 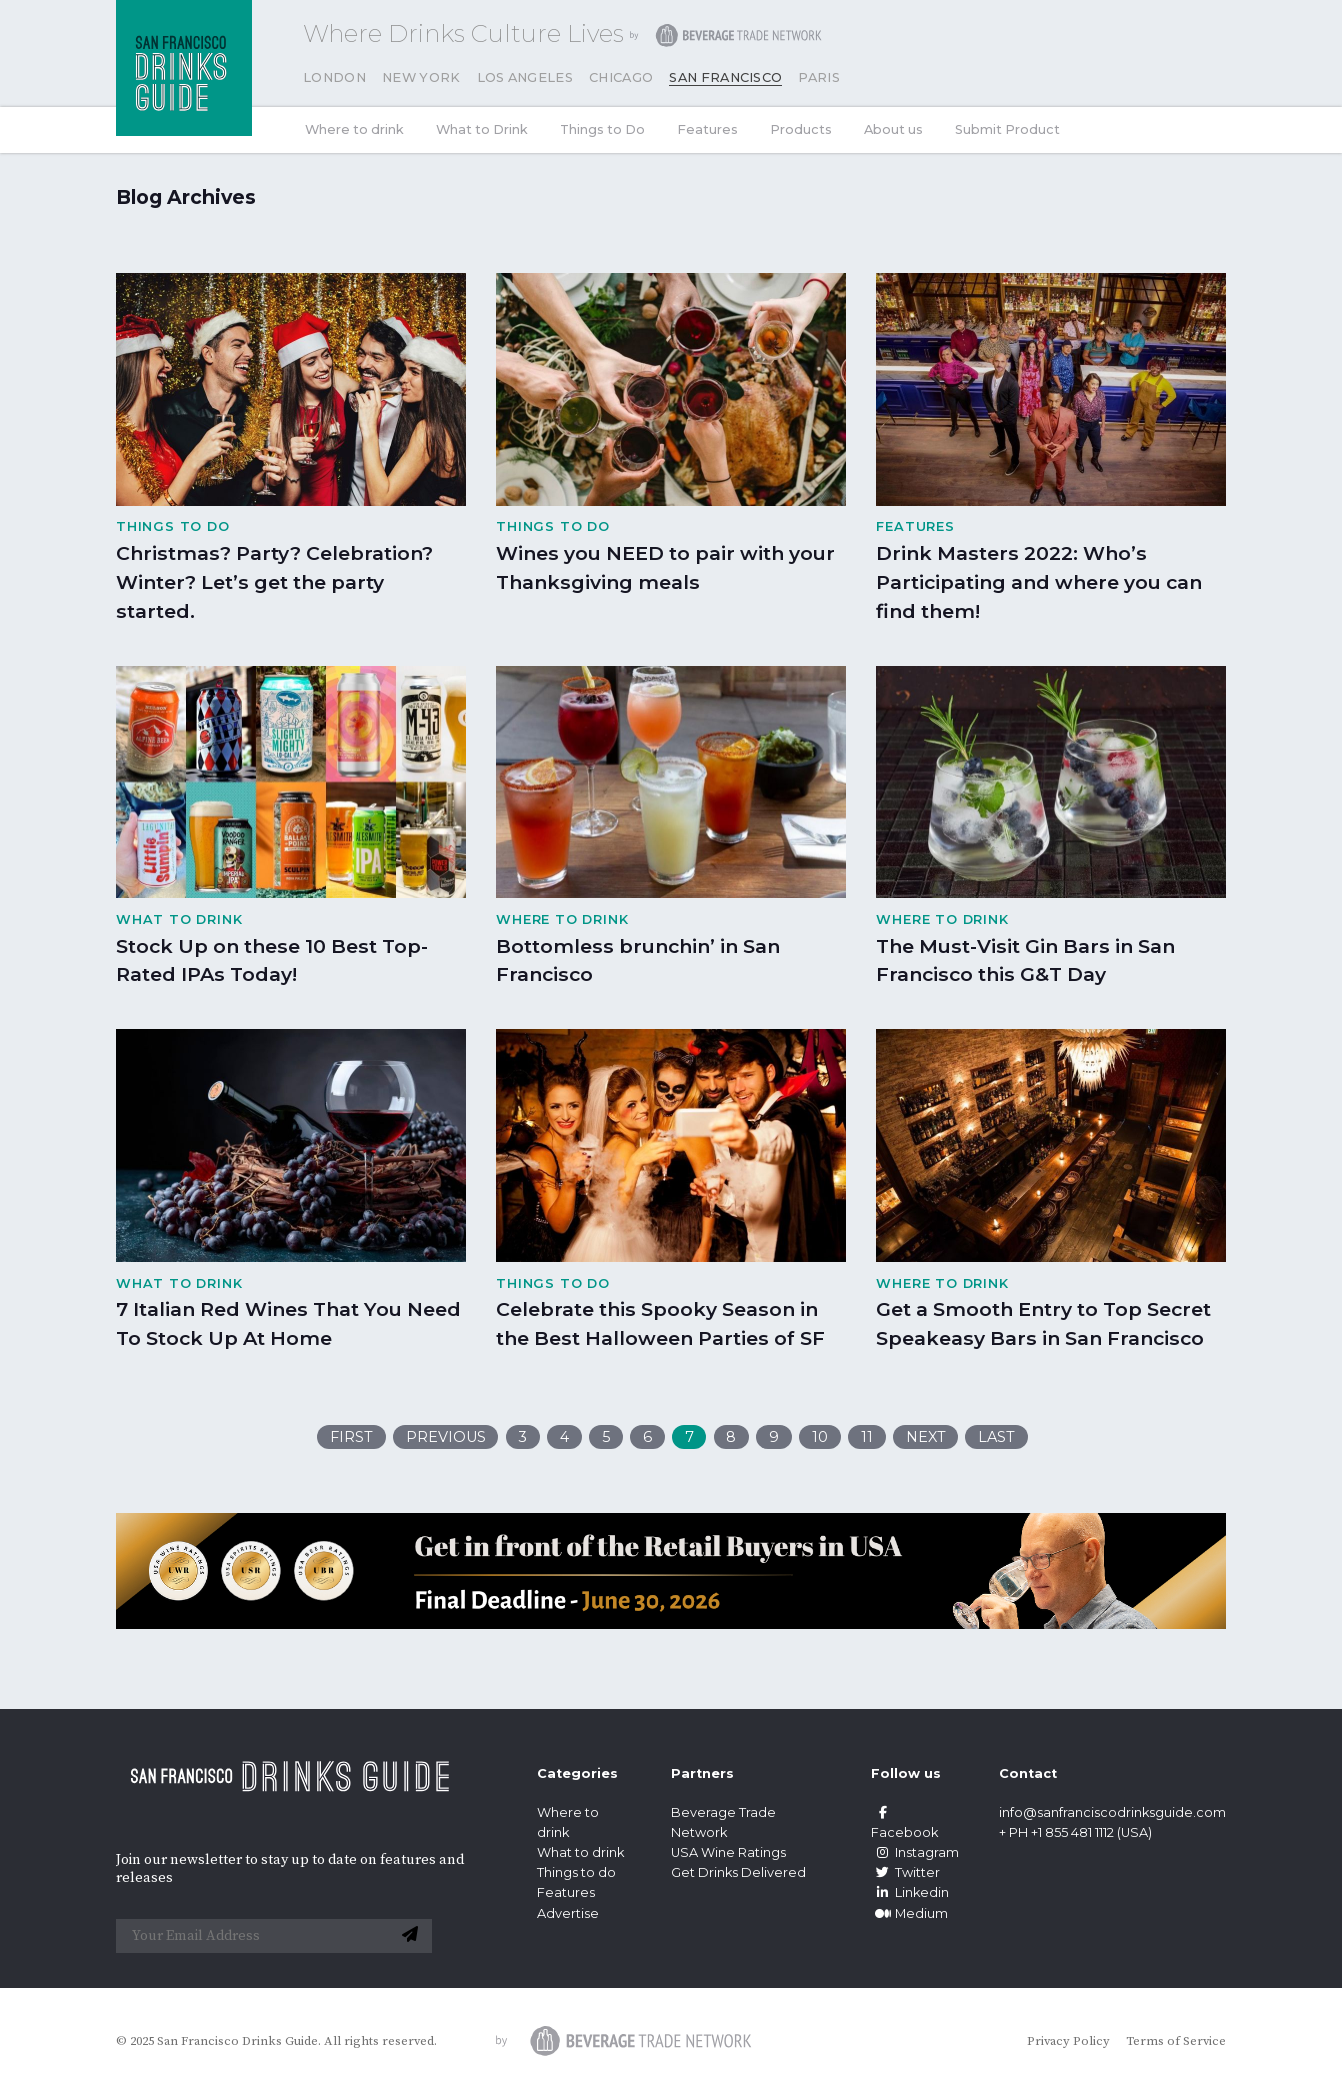 What do you see at coordinates (568, 1913) in the screenshot?
I see `Advertise` at bounding box center [568, 1913].